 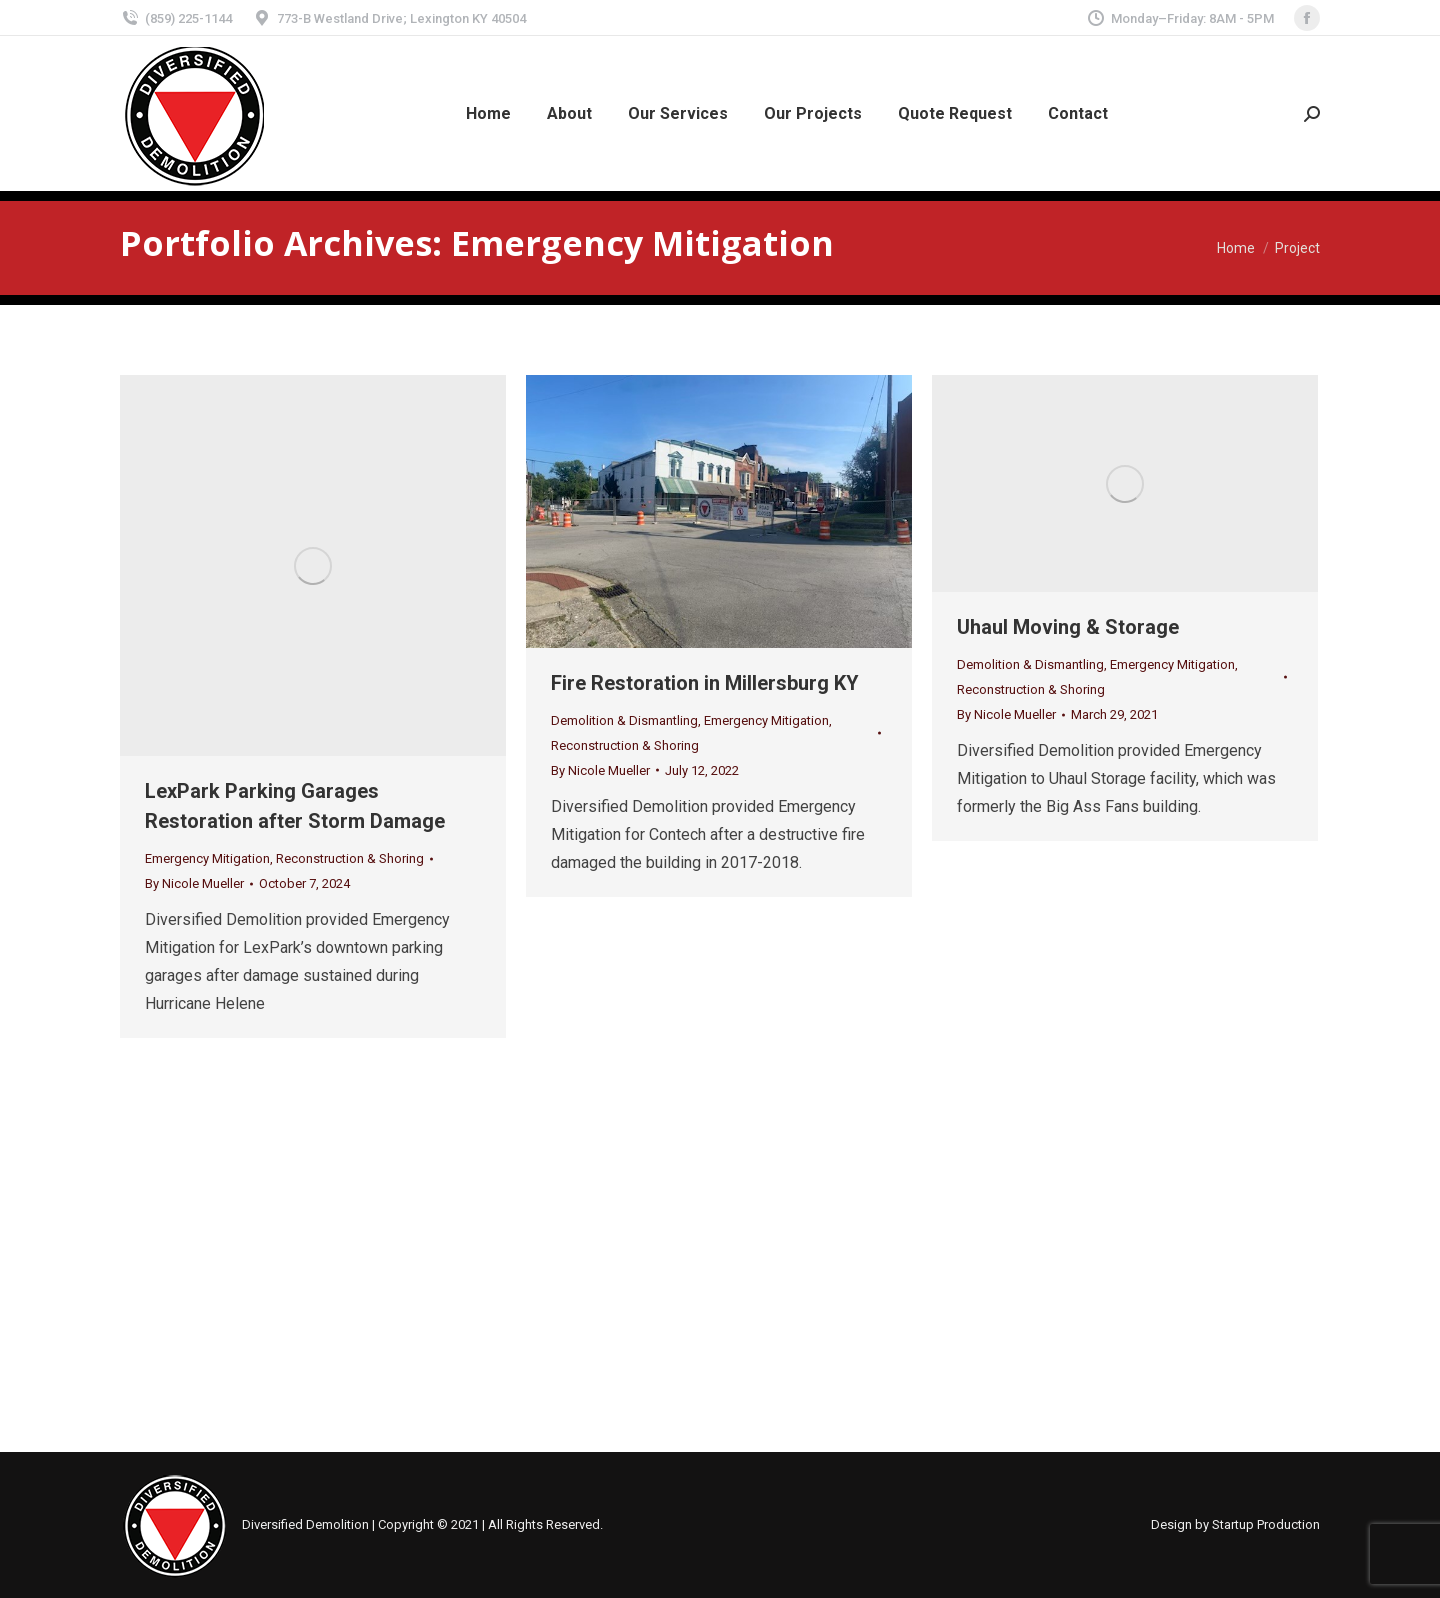 I want to click on By, so click(x=194, y=883).